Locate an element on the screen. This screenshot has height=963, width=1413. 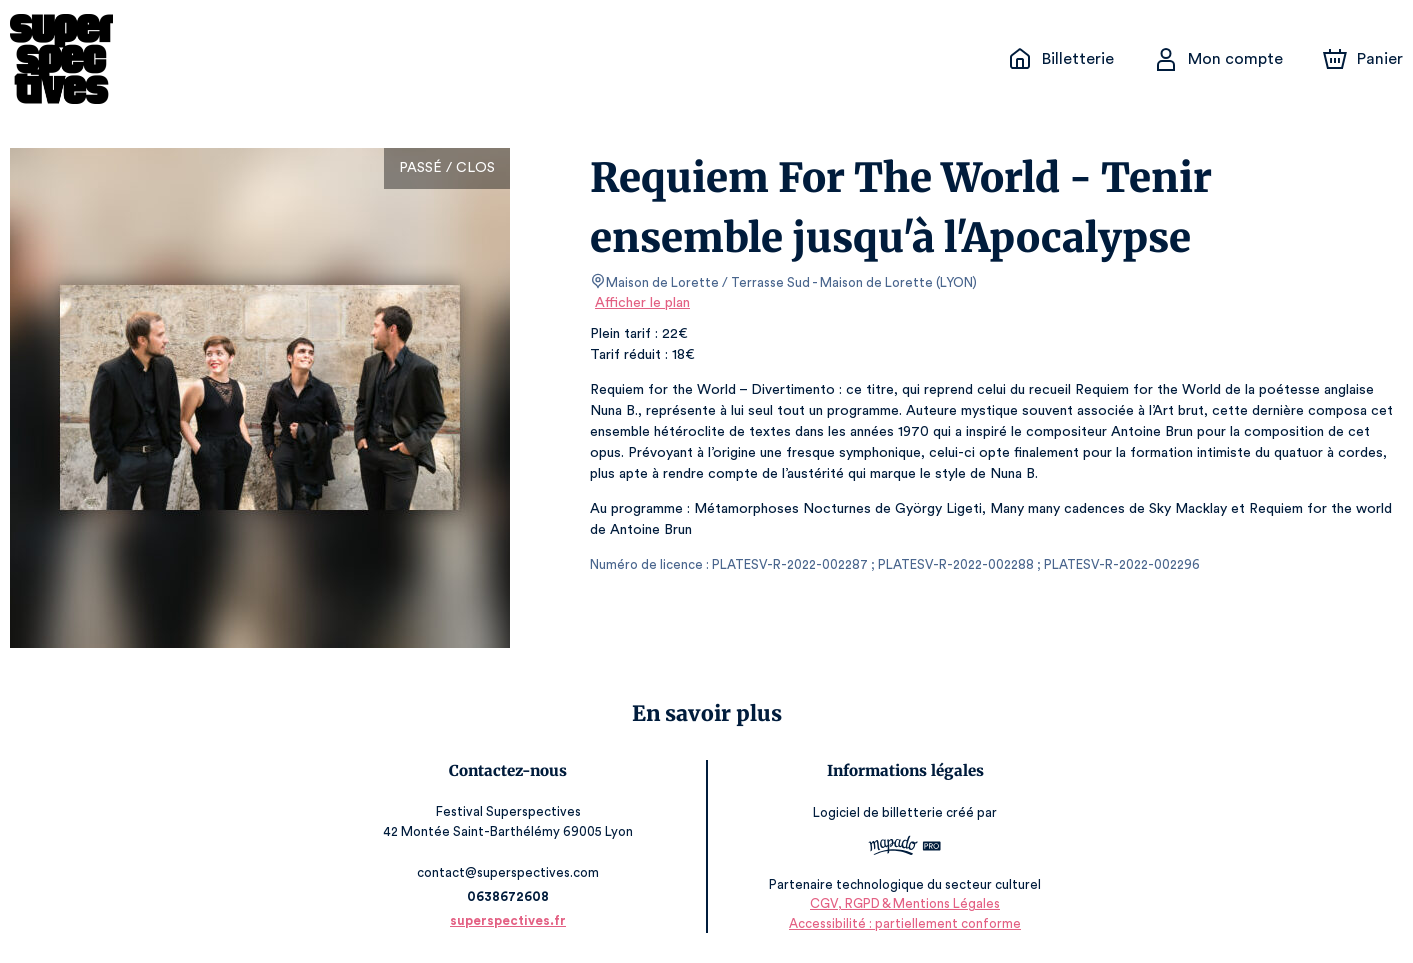
contact@superspectives.com is located at coordinates (512, 872).